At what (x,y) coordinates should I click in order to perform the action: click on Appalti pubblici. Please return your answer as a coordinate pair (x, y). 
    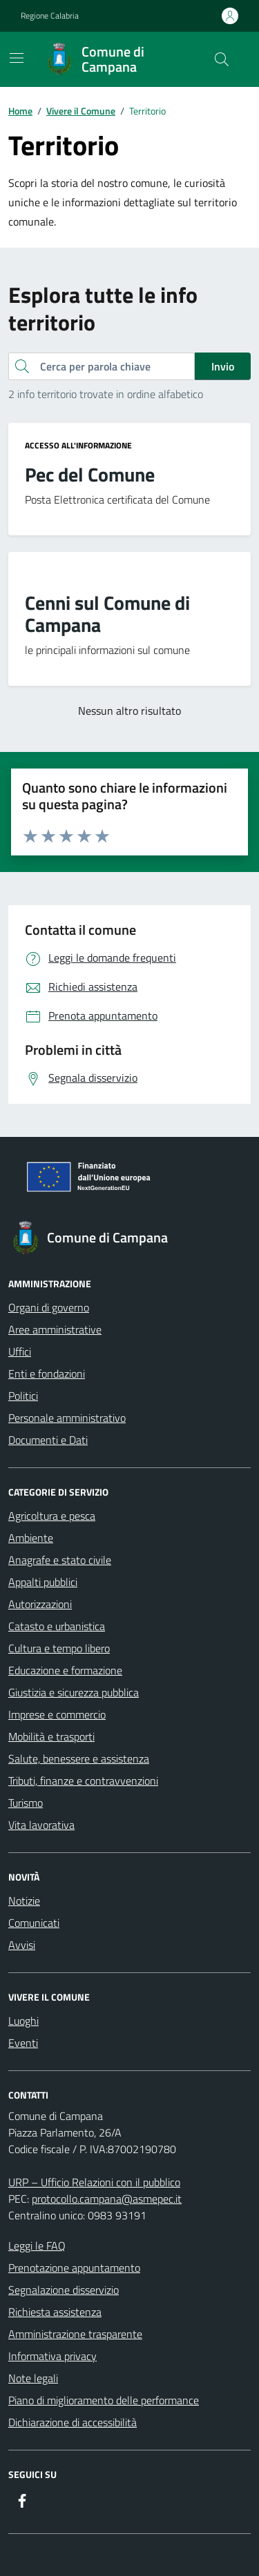
    Looking at the image, I should click on (42, 1582).